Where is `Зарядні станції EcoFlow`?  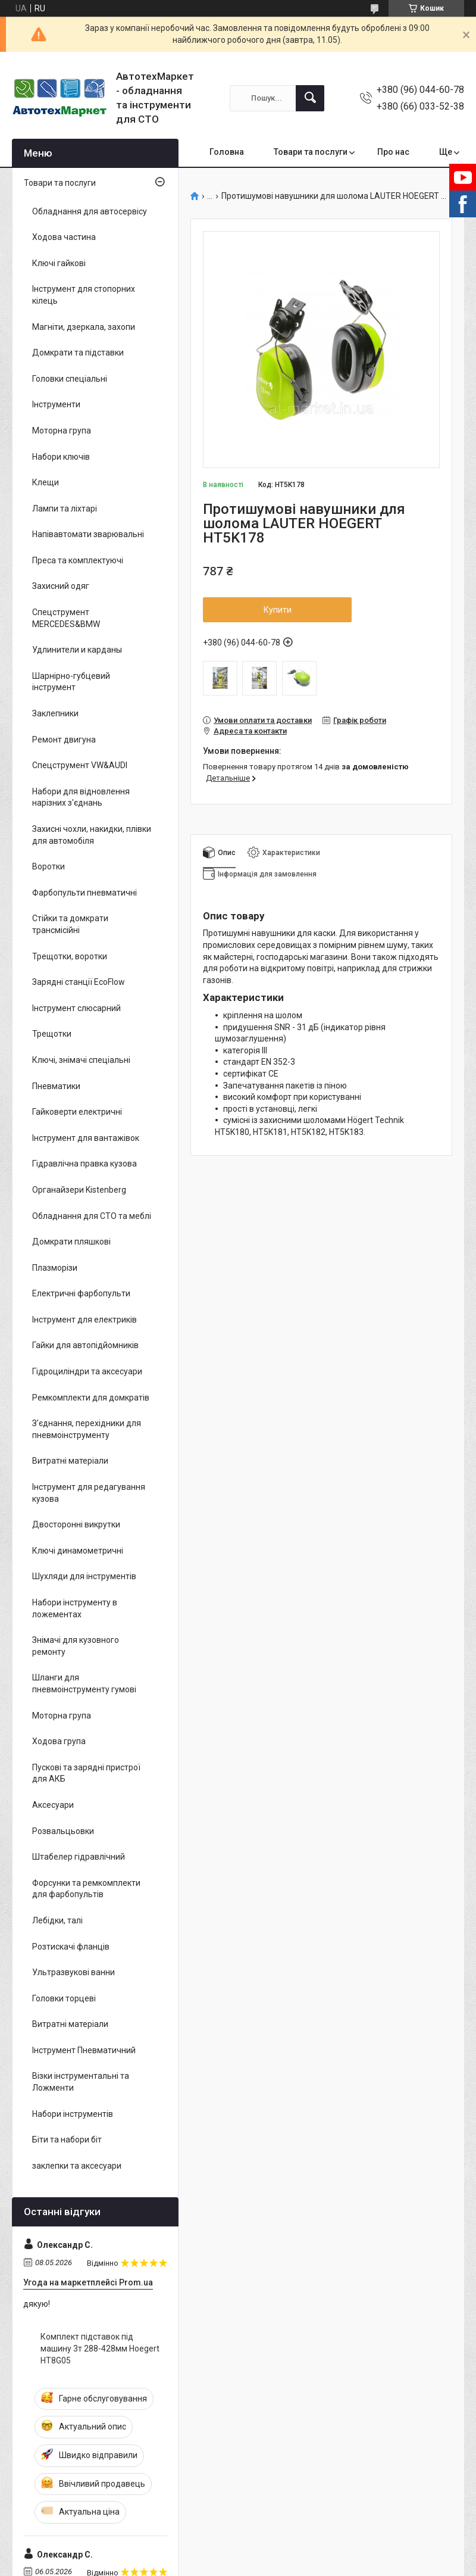
Зарядні станції EcoFlow is located at coordinates (78, 982).